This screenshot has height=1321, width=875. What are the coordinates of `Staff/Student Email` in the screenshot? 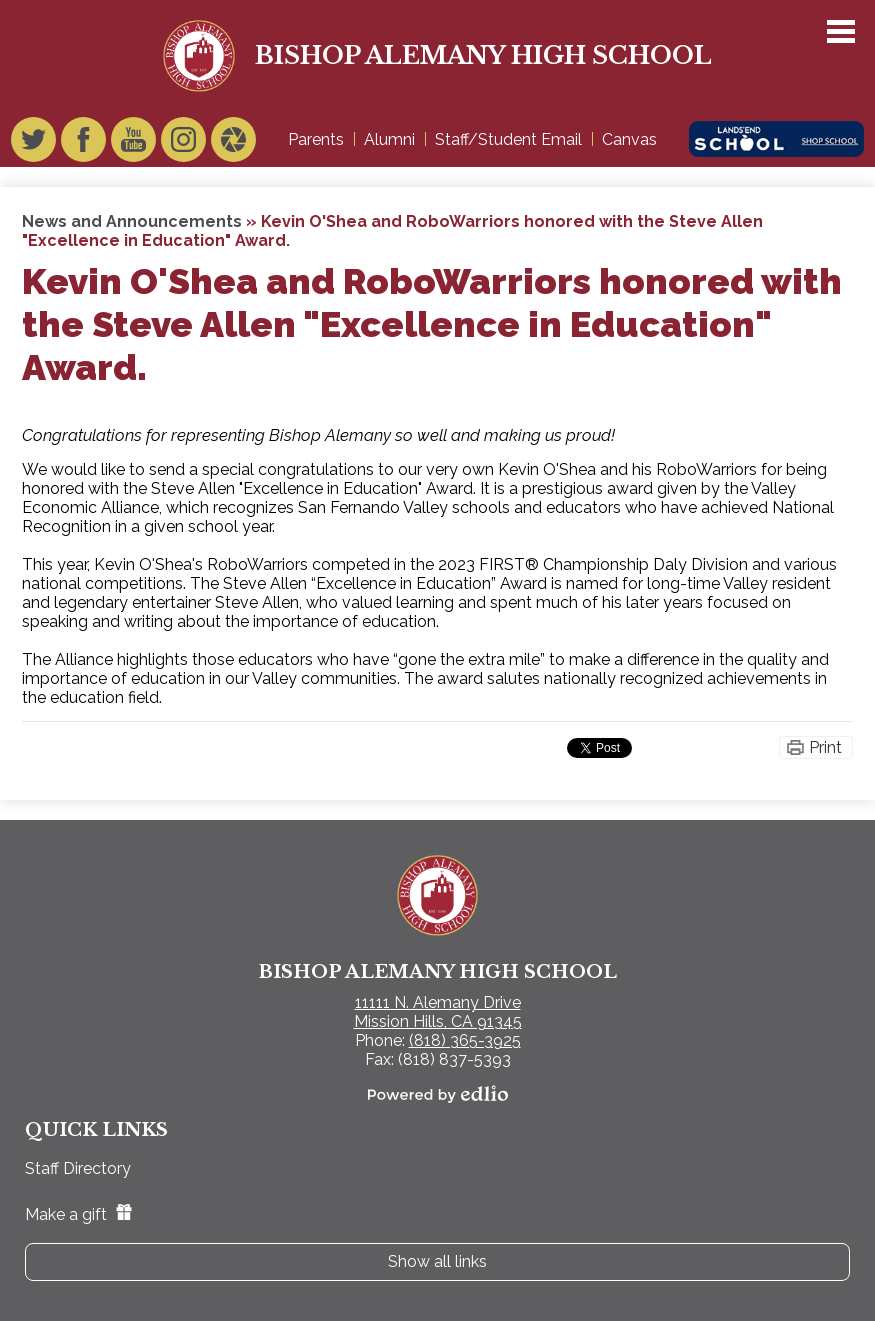 It's located at (508, 139).